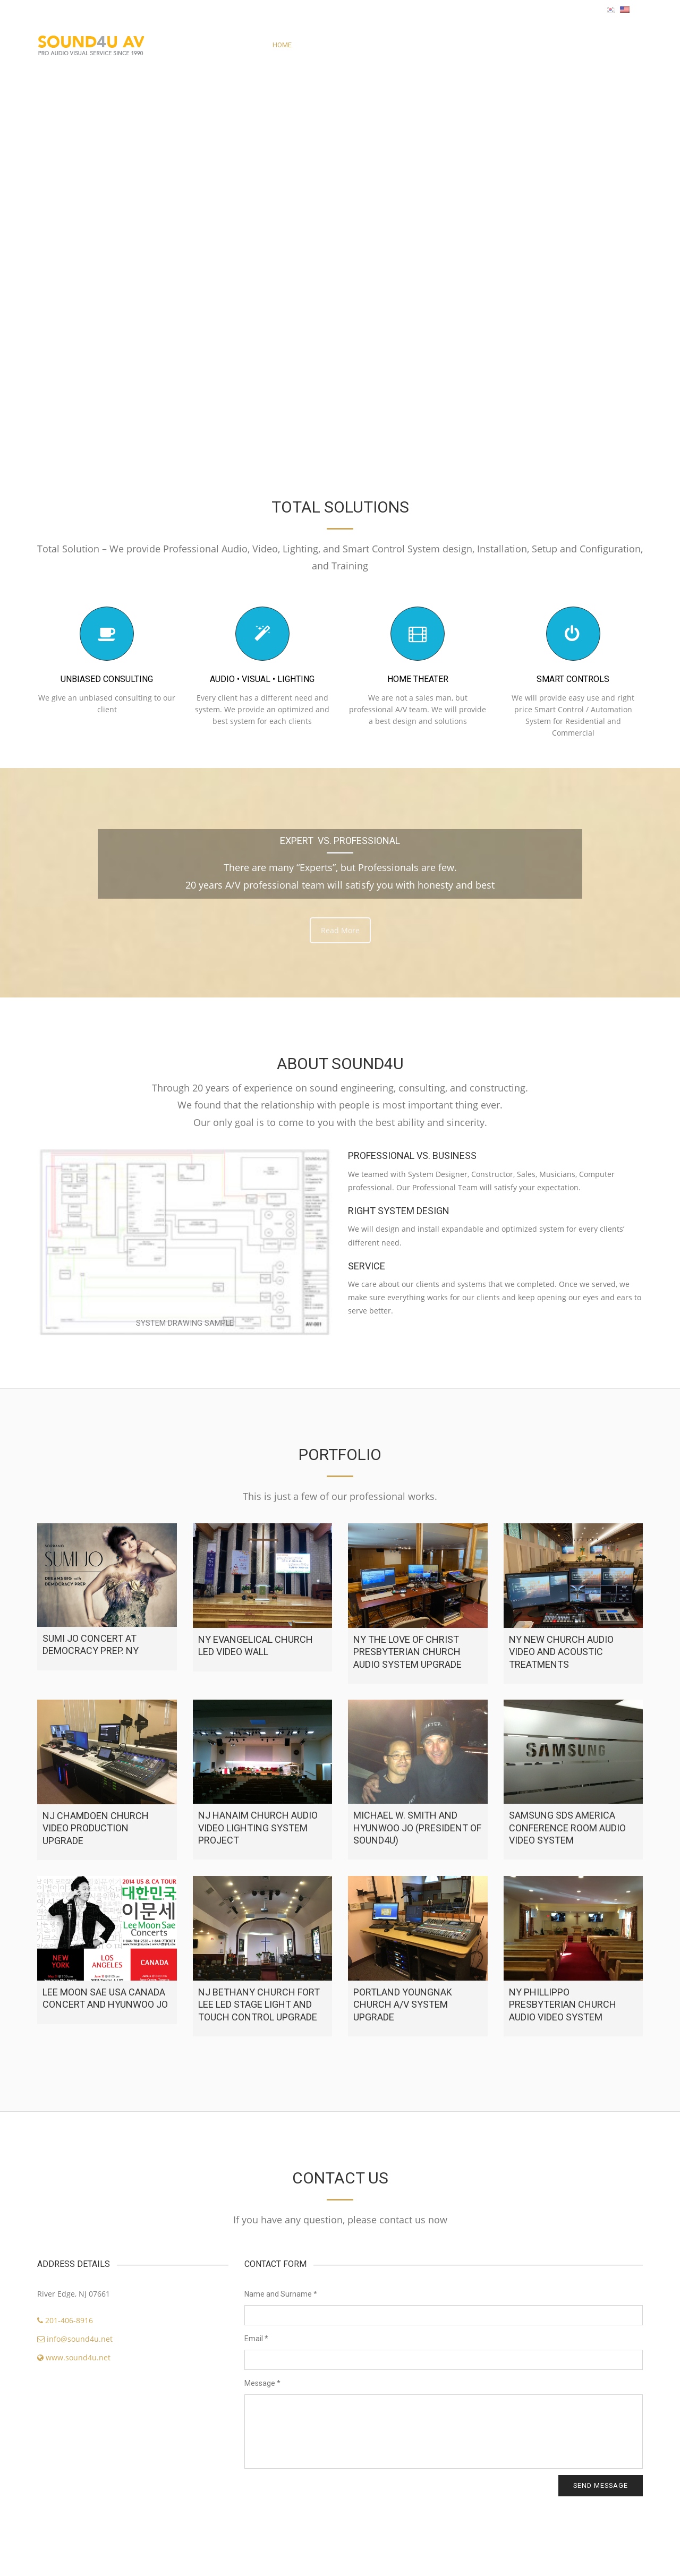 The height and width of the screenshot is (2576, 680). I want to click on SERVICE, so click(392, 45).